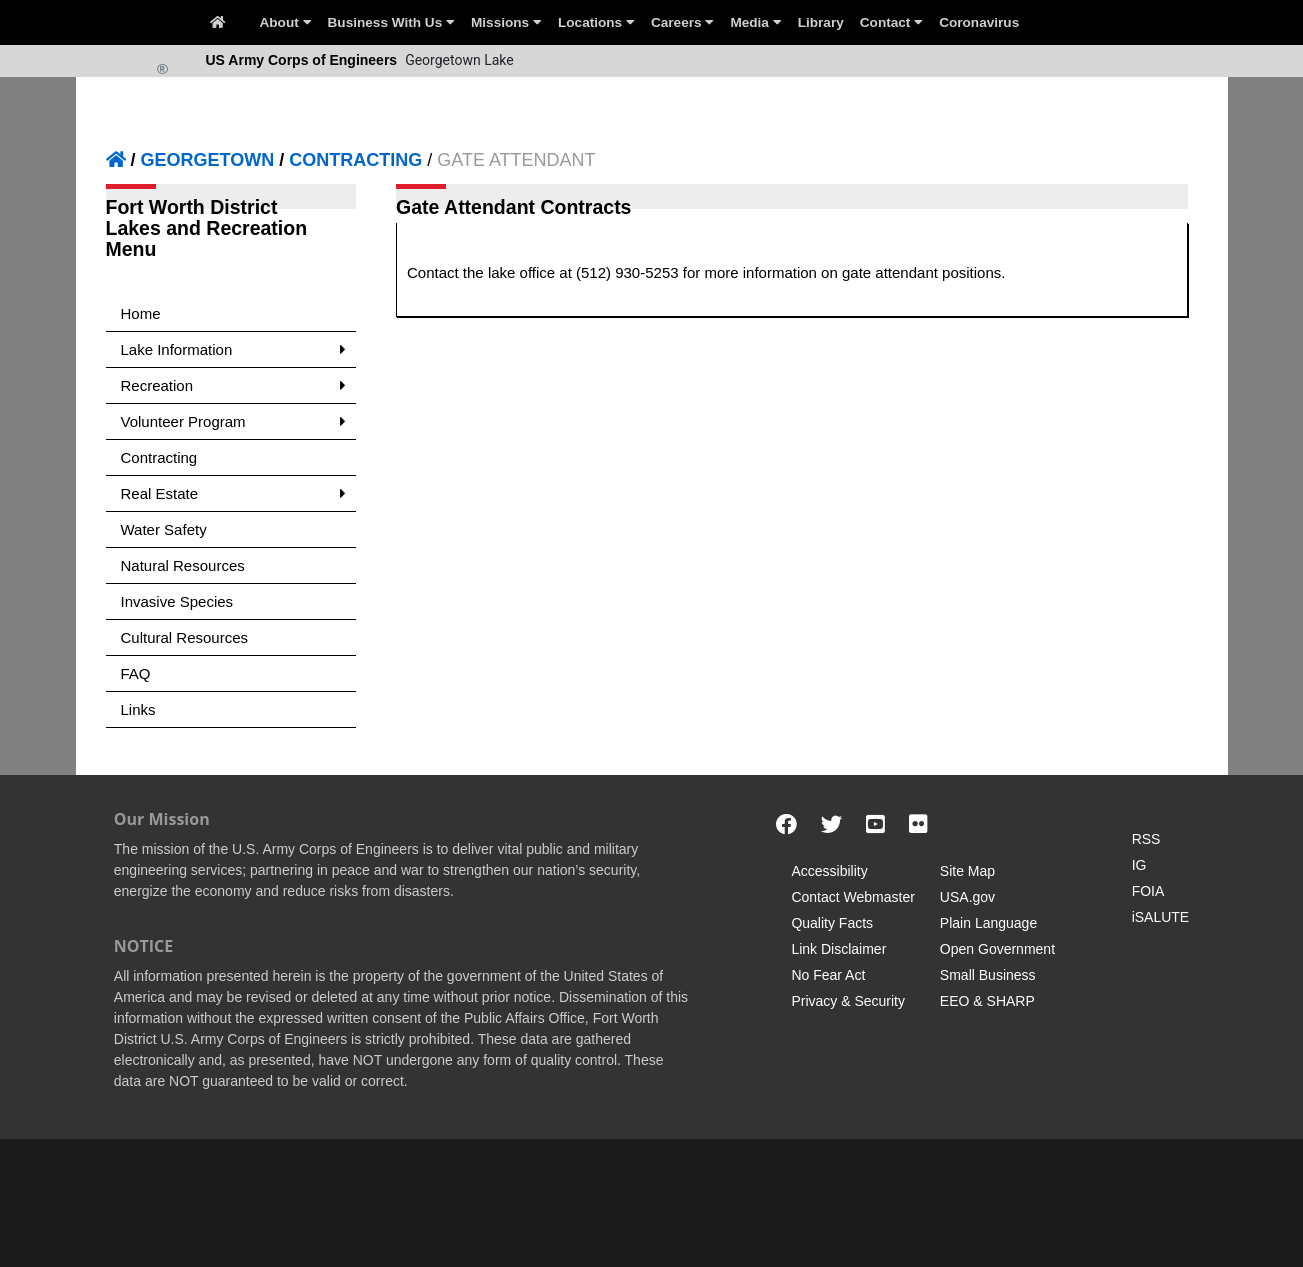  What do you see at coordinates (506, 22) in the screenshot?
I see `Missions` at bounding box center [506, 22].